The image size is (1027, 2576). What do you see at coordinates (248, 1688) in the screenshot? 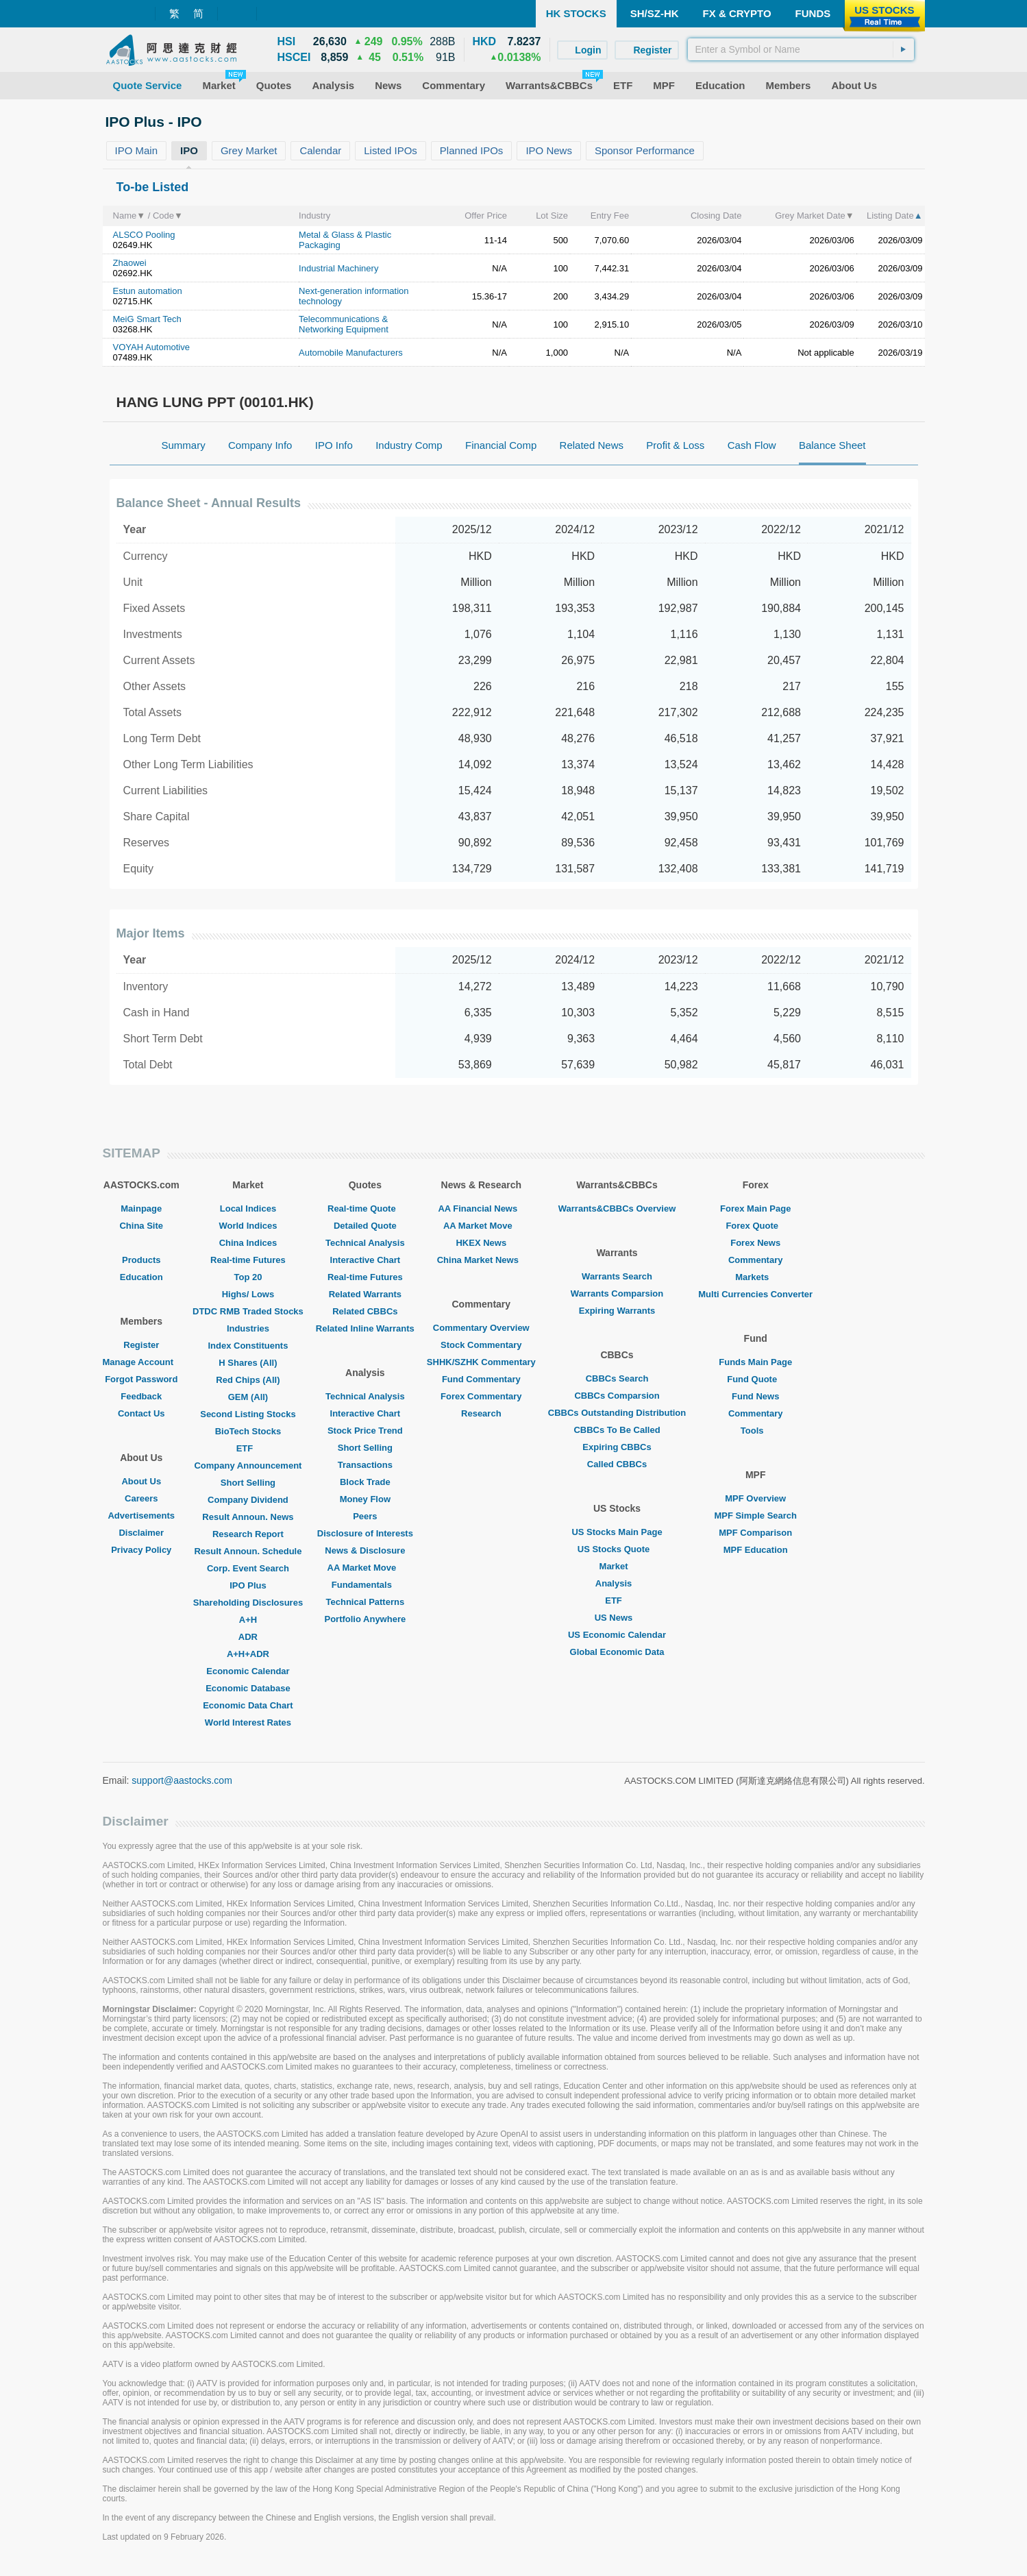
I see `Economic Database` at bounding box center [248, 1688].